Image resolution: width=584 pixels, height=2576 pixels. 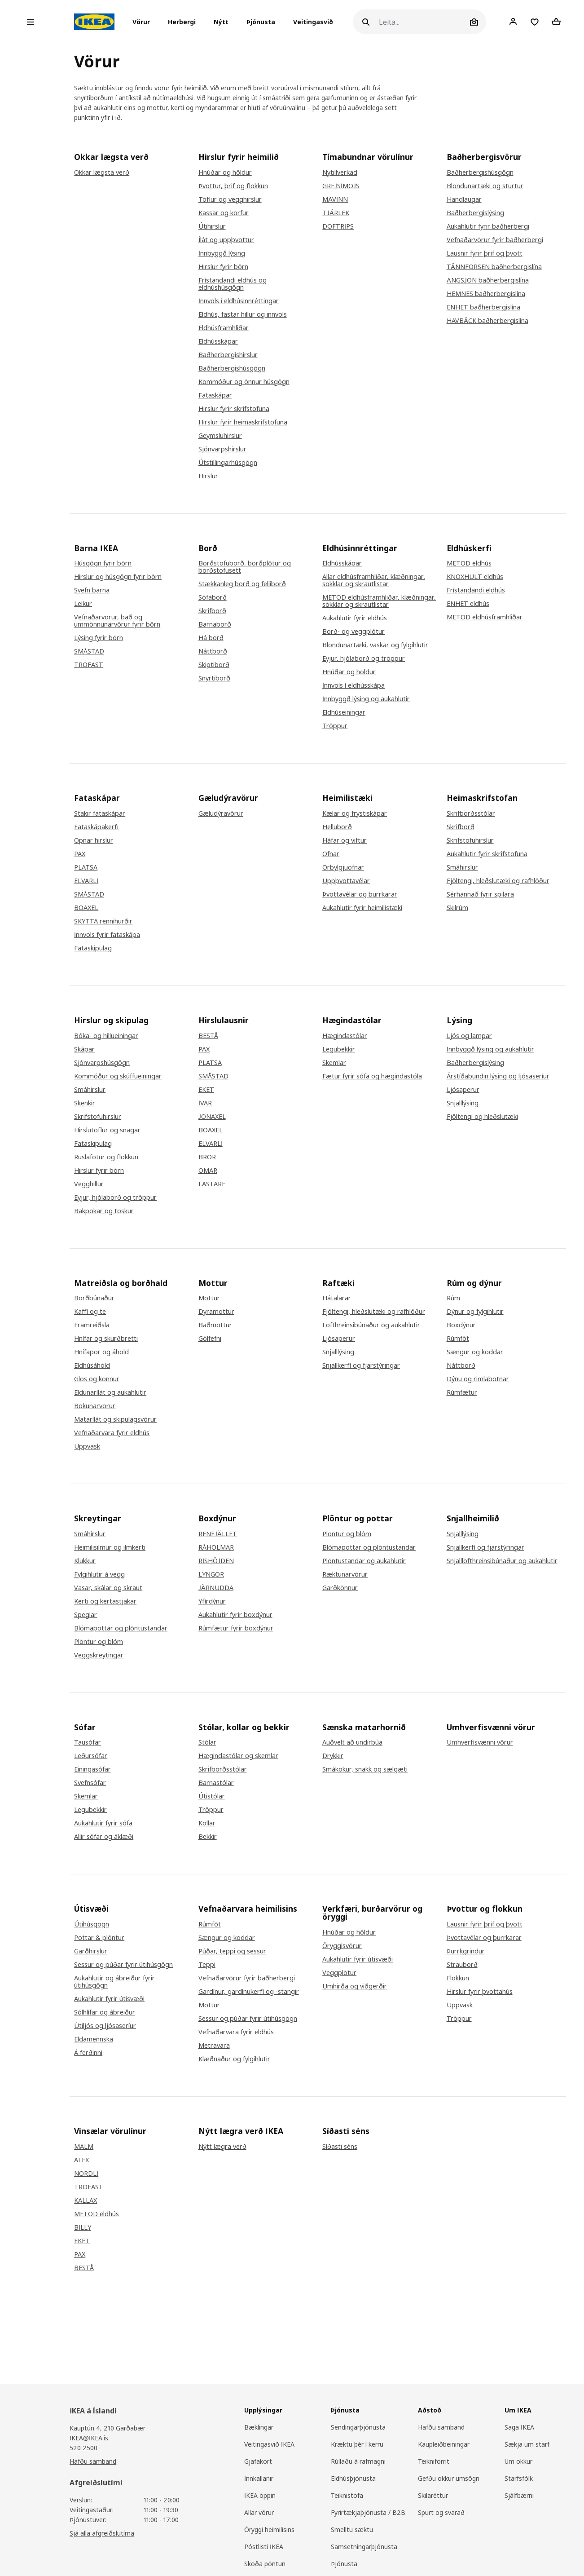 I want to click on ENHET baðherbergislína, so click(x=483, y=307).